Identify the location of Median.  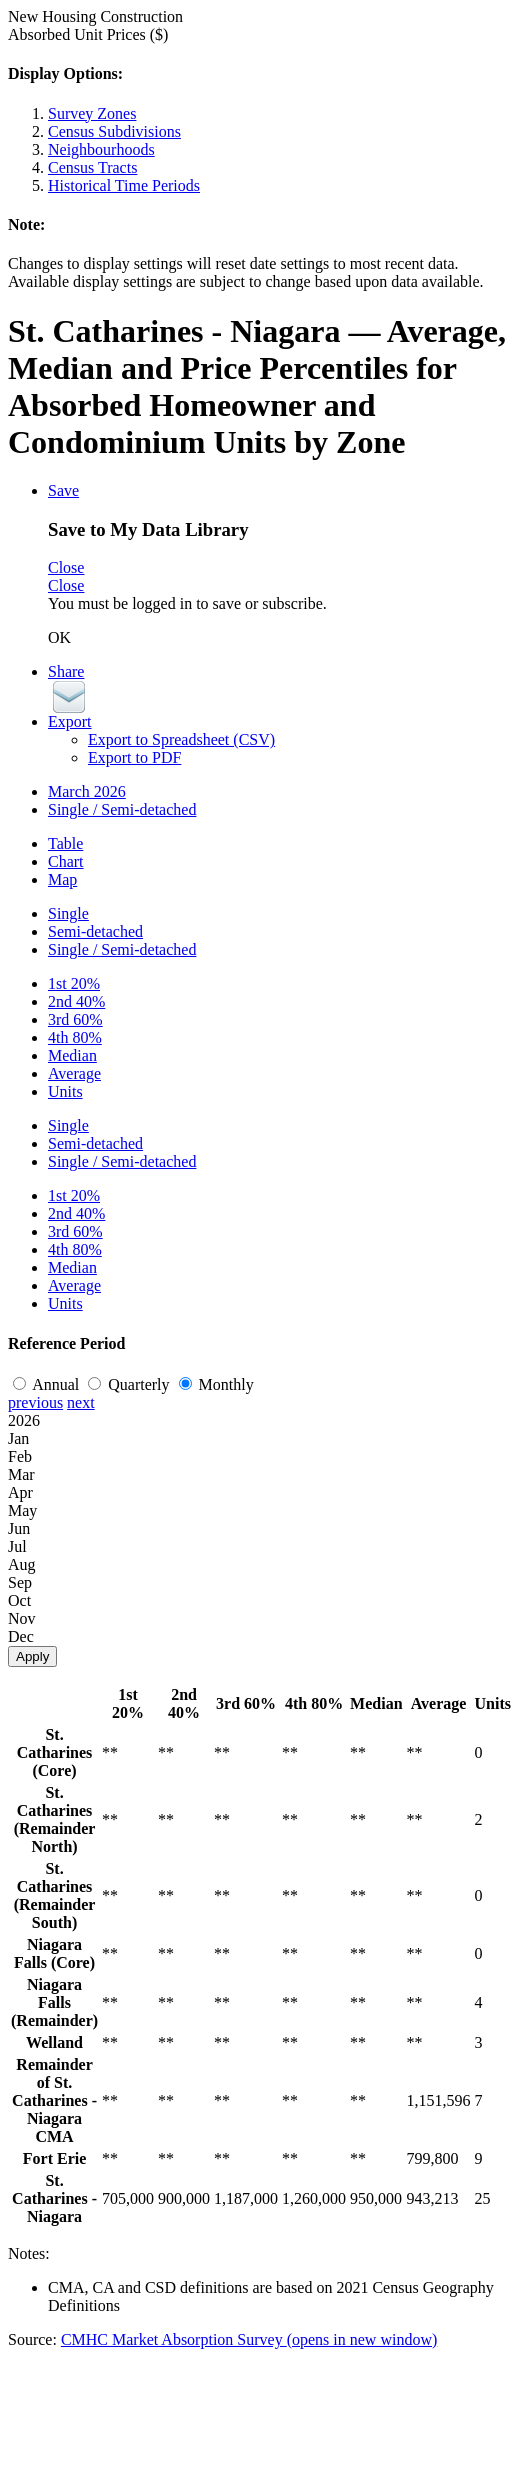
(72, 1055).